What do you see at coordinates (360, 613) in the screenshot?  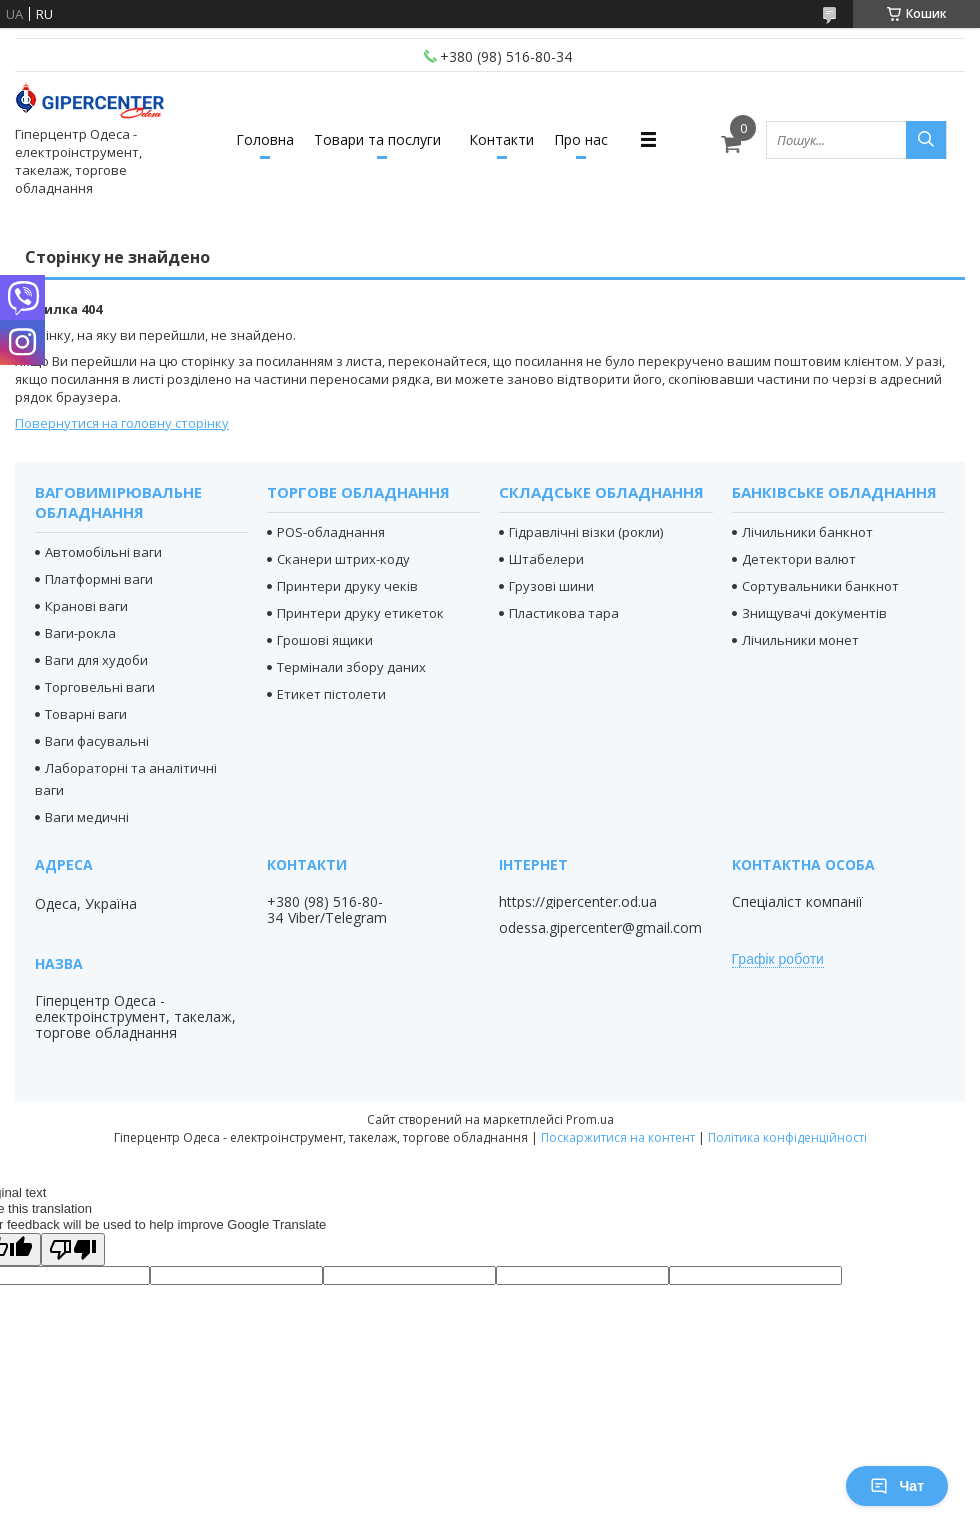 I see `Принтери друку етикеток` at bounding box center [360, 613].